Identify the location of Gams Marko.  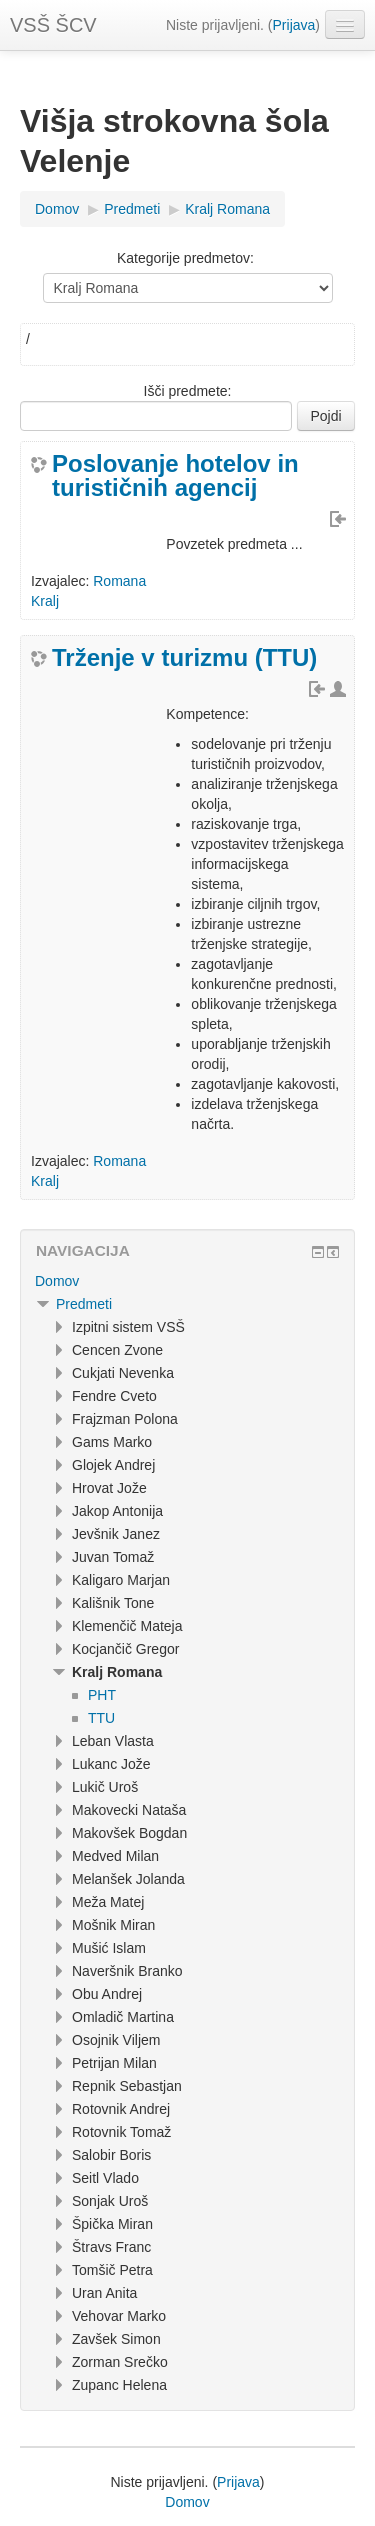
(112, 1442).